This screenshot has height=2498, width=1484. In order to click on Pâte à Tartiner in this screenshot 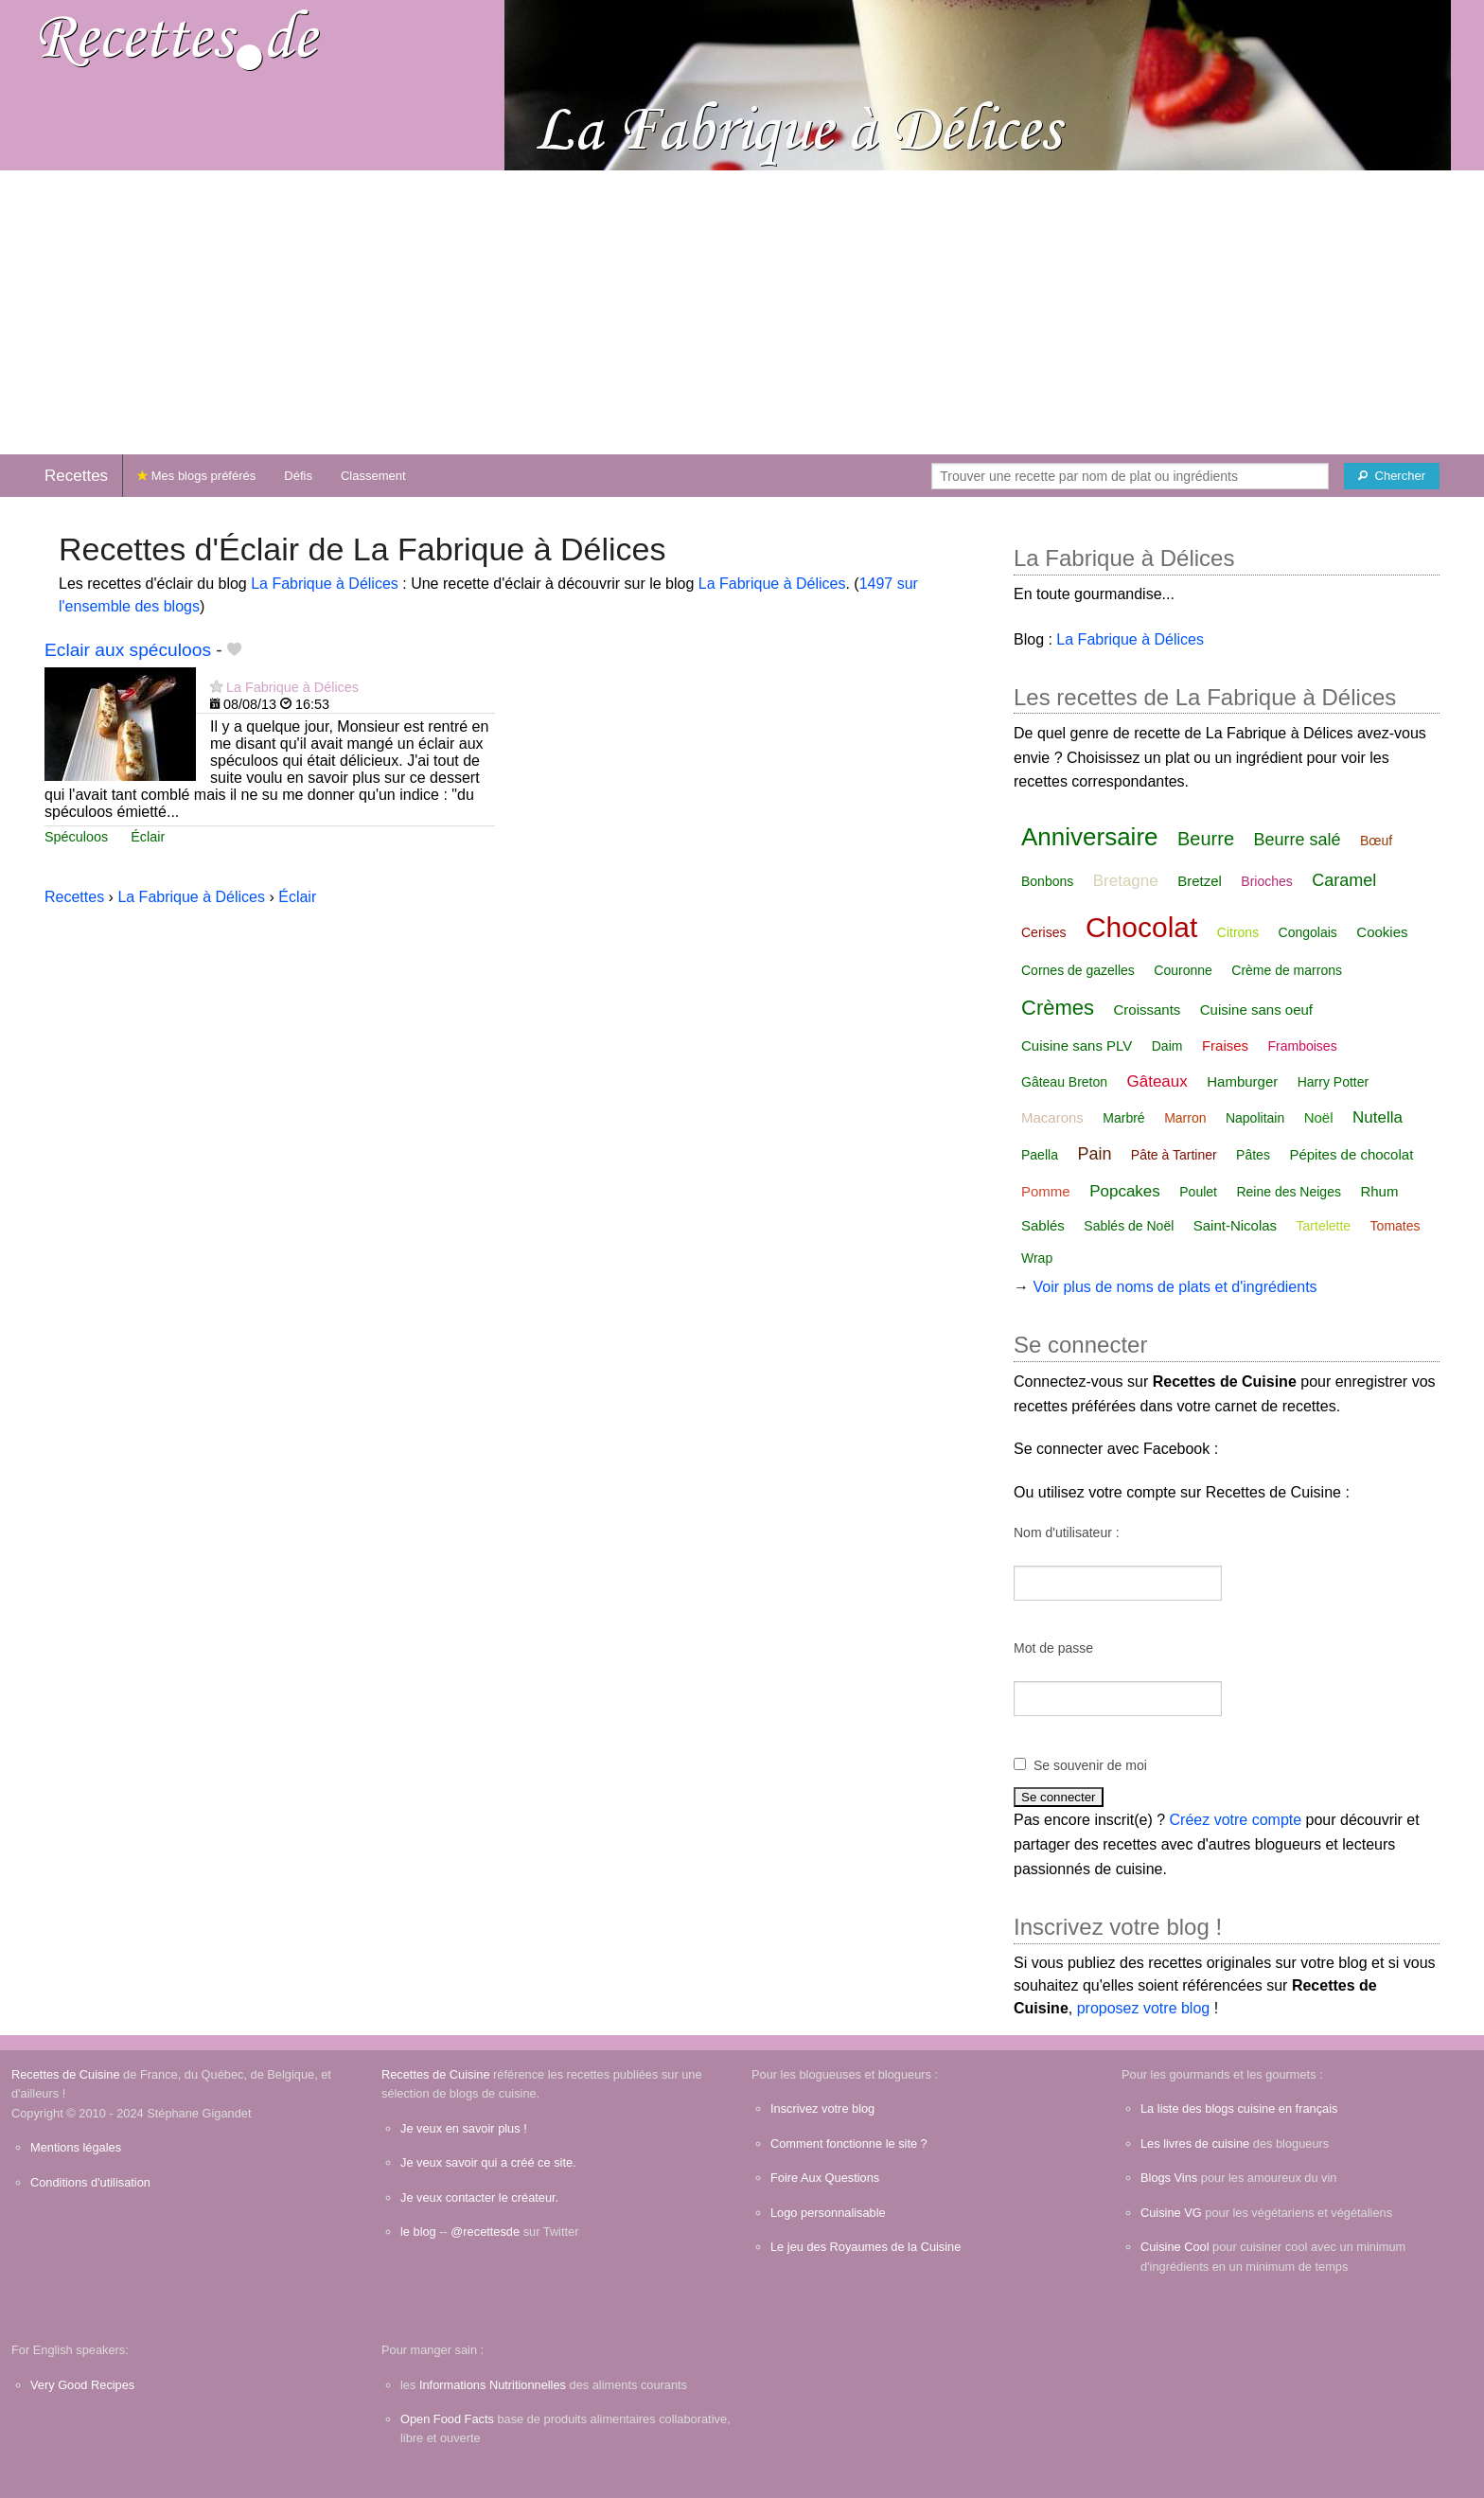, I will do `click(1174, 1154)`.